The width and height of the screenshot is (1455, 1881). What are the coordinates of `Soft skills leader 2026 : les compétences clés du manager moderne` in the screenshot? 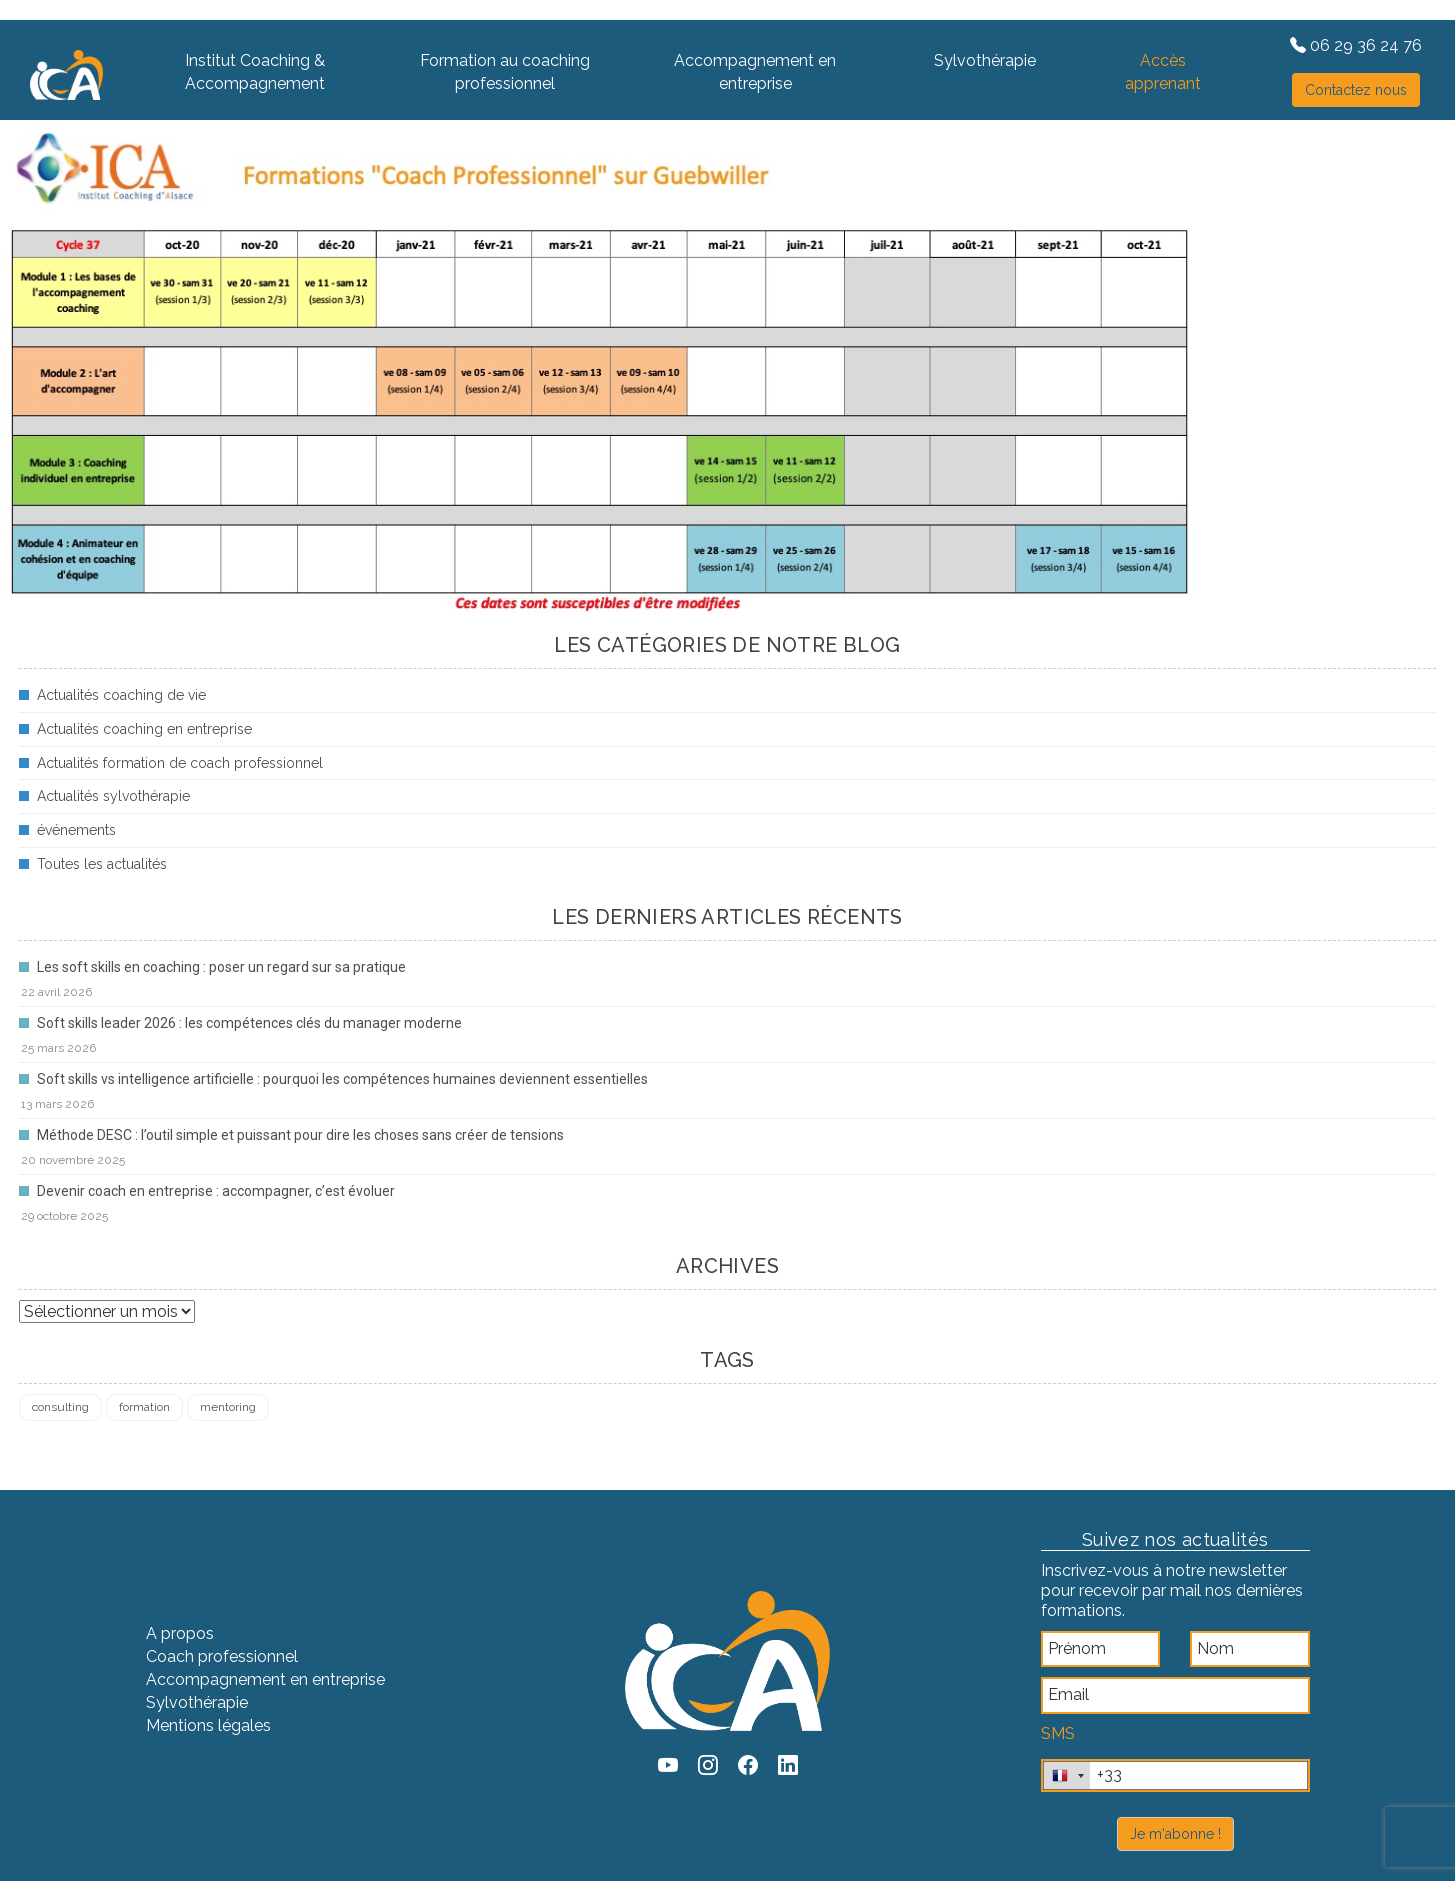 It's located at (249, 1023).